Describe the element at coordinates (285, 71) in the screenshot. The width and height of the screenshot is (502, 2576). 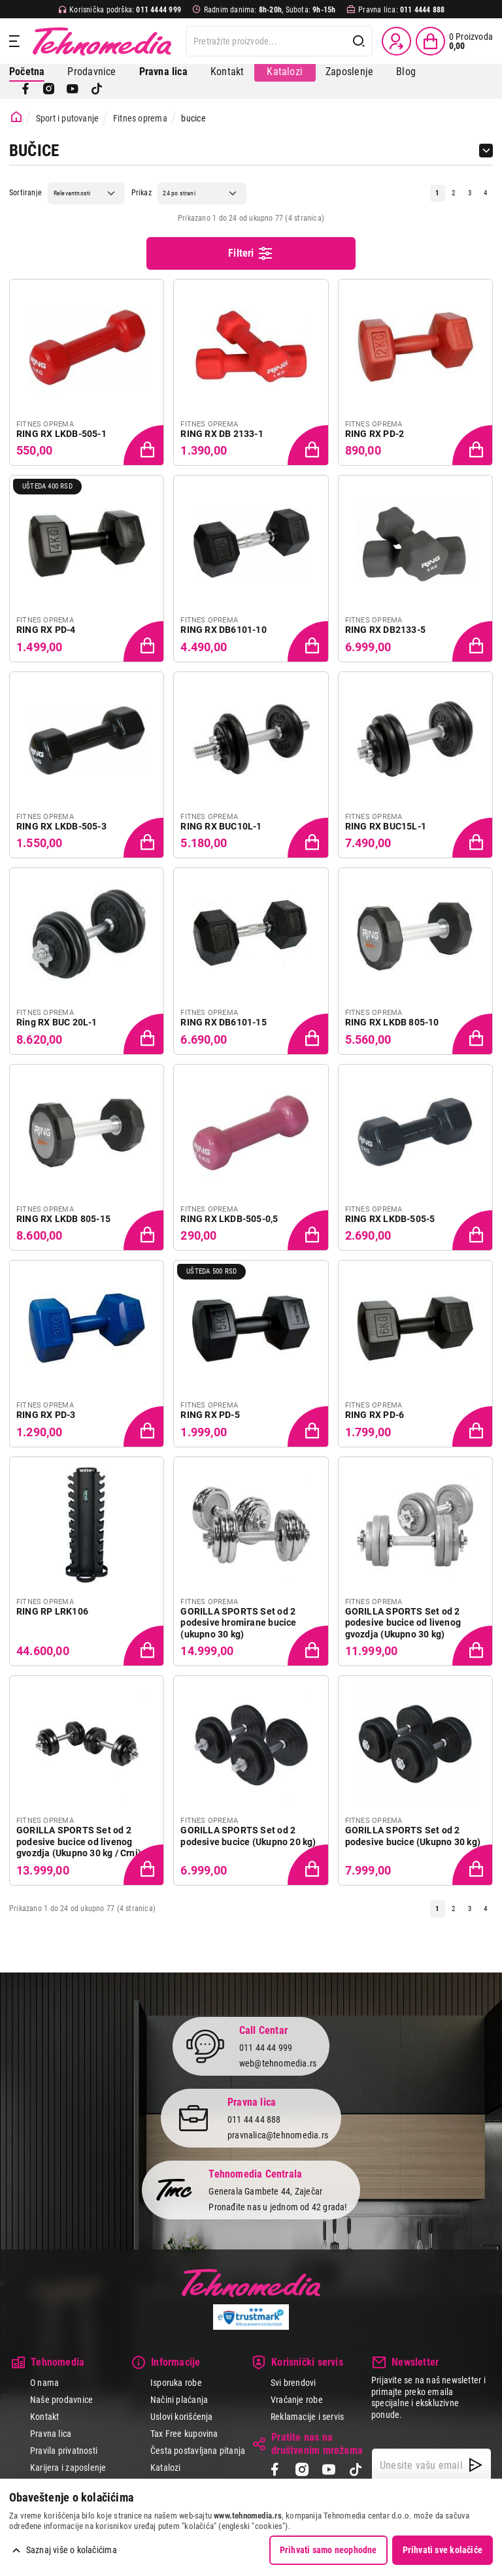
I see `Katalozi` at that location.